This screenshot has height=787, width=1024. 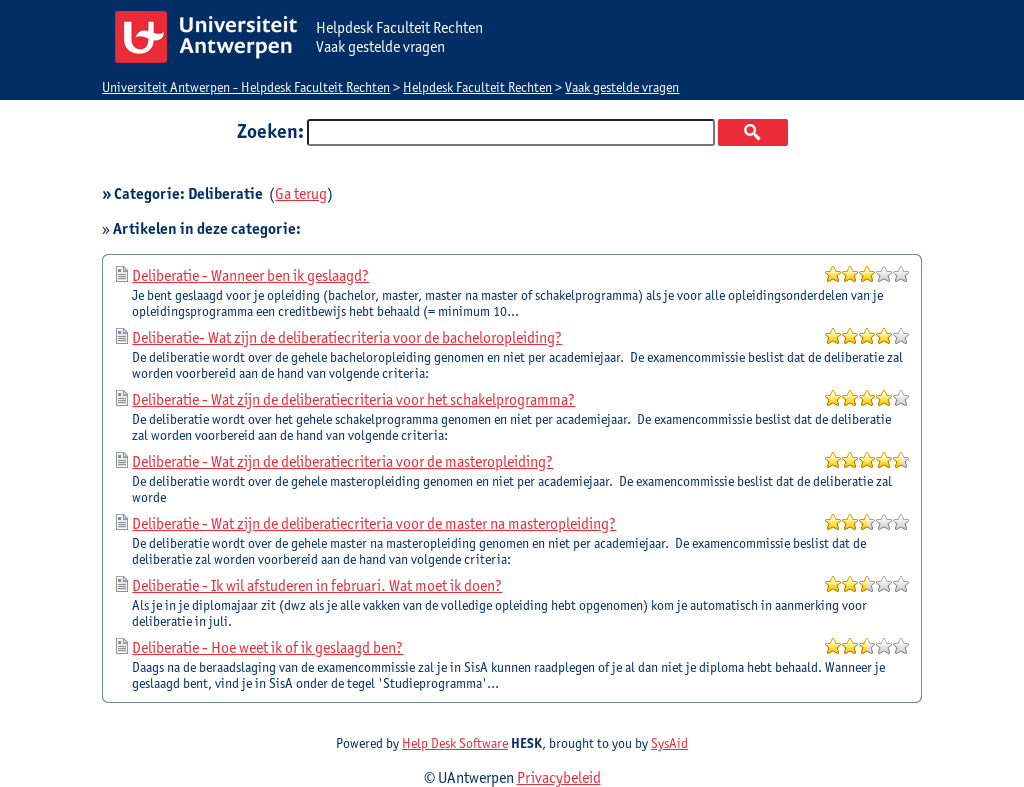 I want to click on Privacybeleid, so click(x=559, y=777).